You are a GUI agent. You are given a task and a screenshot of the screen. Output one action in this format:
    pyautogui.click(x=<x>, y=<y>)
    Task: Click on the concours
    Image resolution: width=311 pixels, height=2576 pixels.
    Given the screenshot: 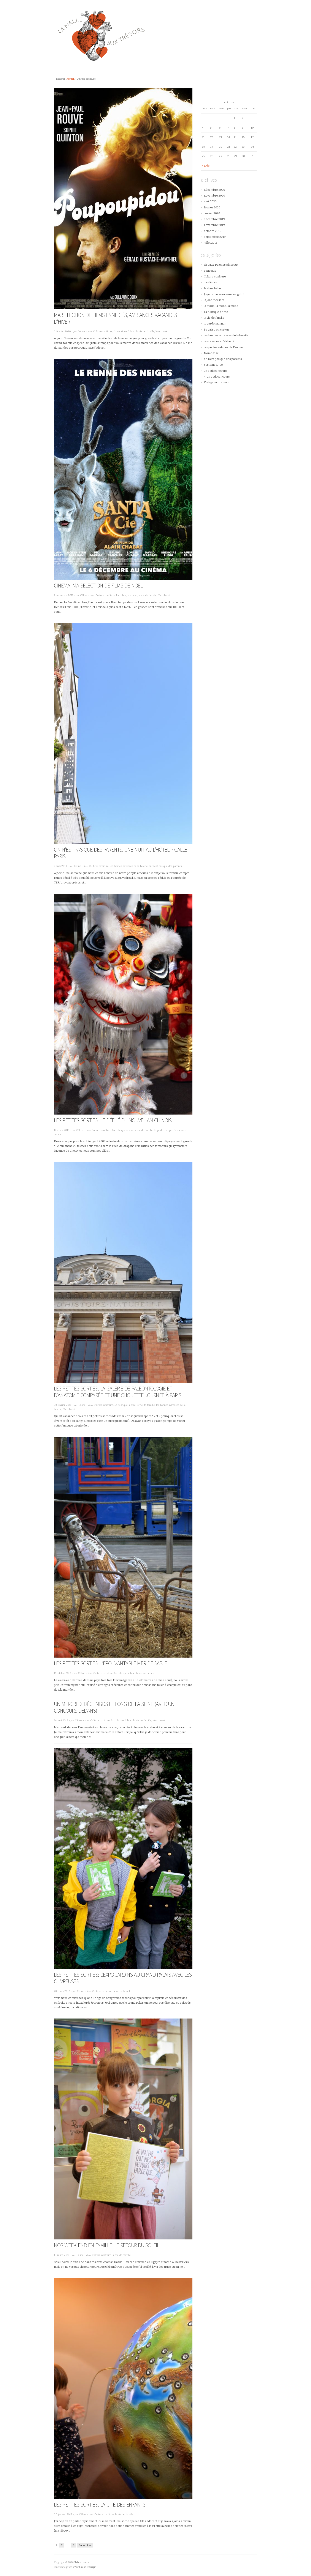 What is the action you would take?
    pyautogui.click(x=210, y=270)
    